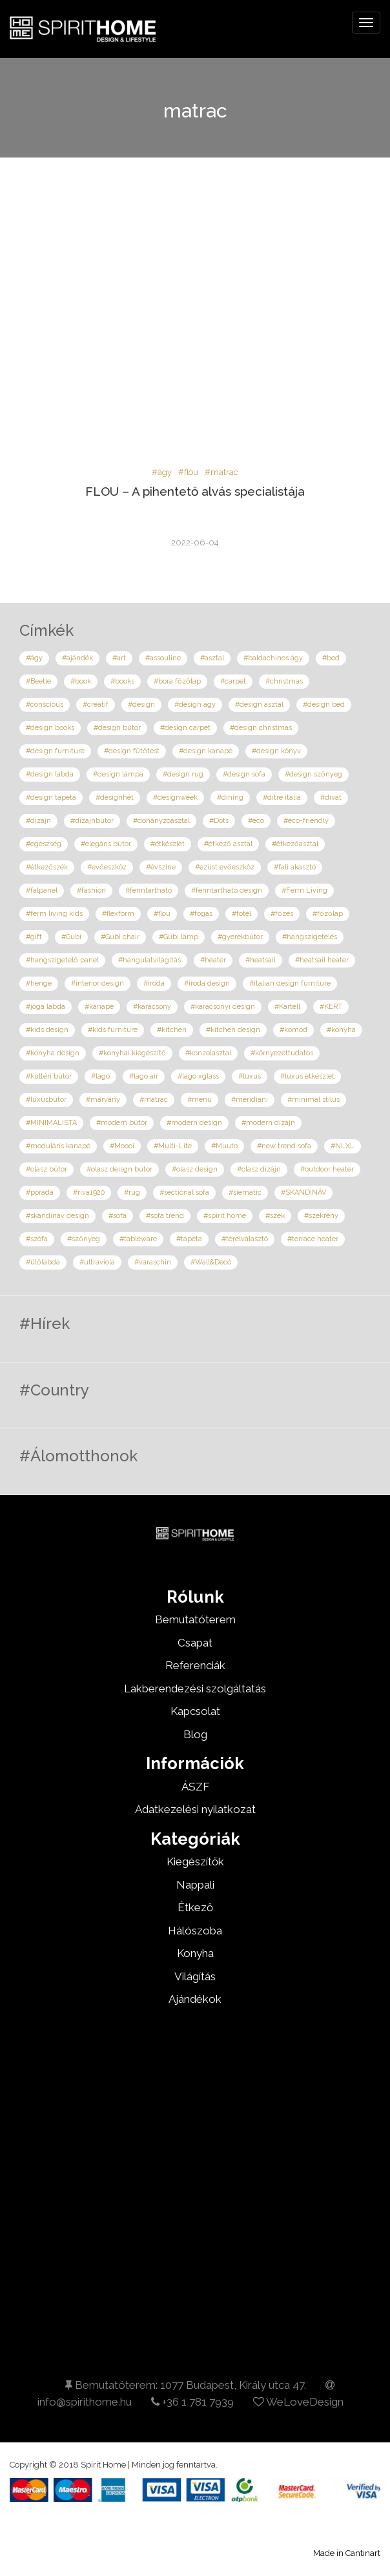 Image resolution: width=390 pixels, height=2576 pixels. What do you see at coordinates (47, 1030) in the screenshot?
I see `#kids design` at bounding box center [47, 1030].